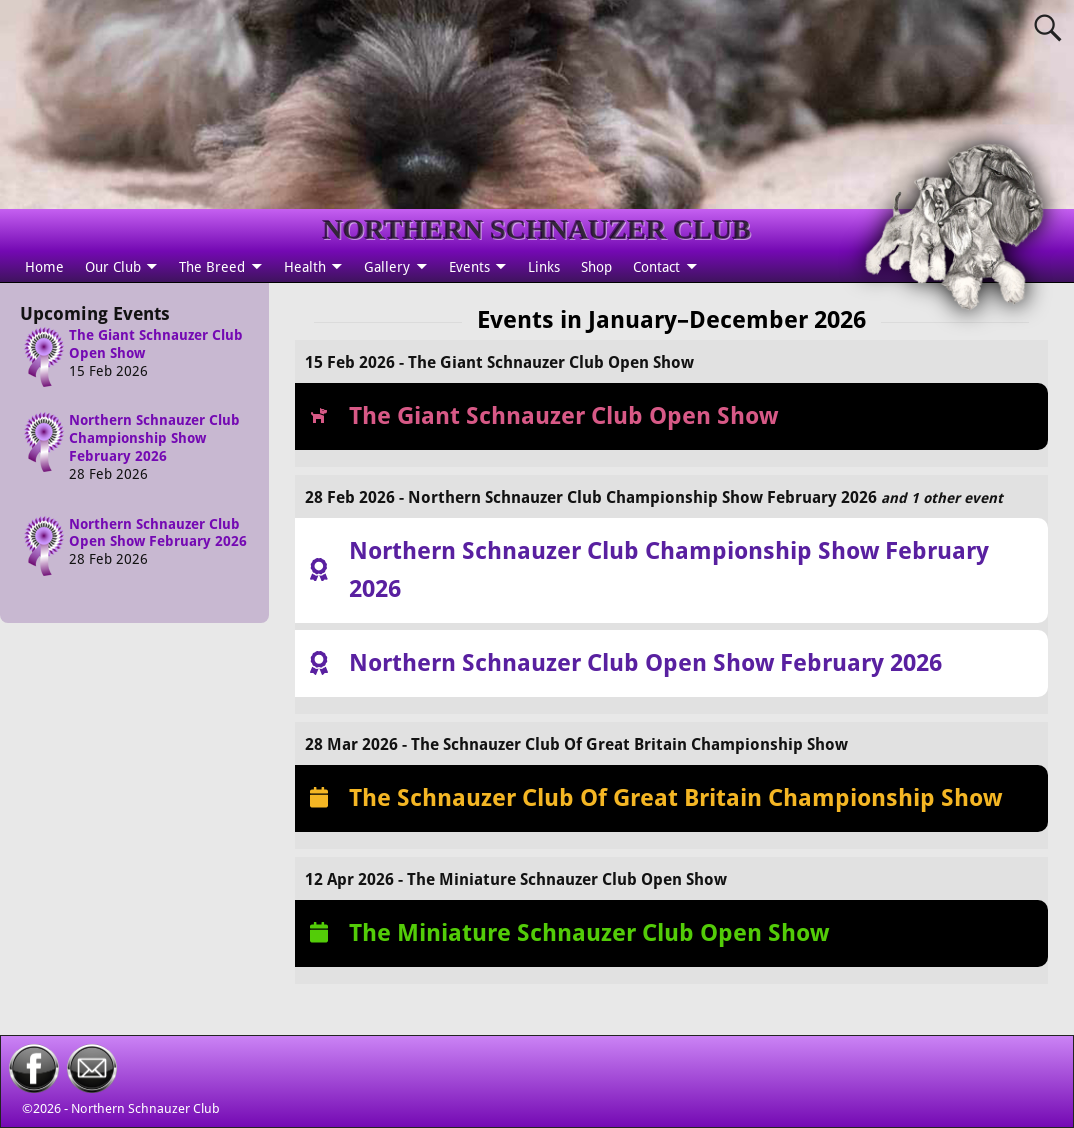 Image resolution: width=1074 pixels, height=1128 pixels. What do you see at coordinates (596, 267) in the screenshot?
I see `Shop` at bounding box center [596, 267].